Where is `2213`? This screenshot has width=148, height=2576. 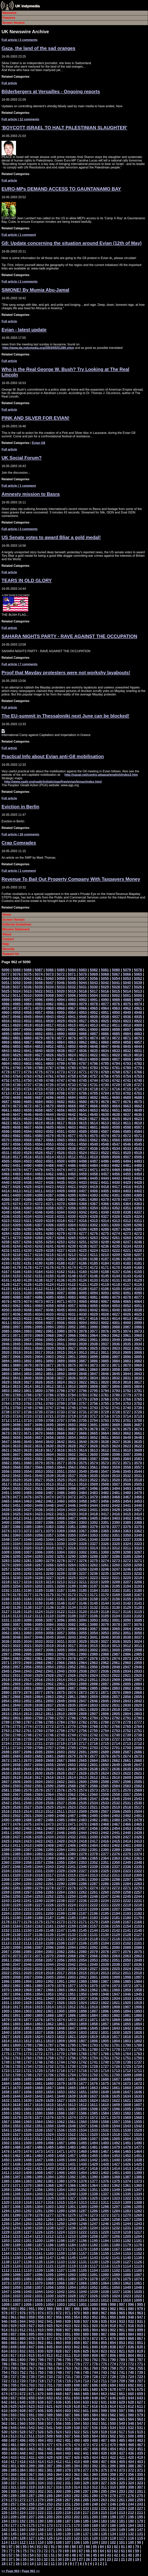 2213 is located at coordinates (50, 1909).